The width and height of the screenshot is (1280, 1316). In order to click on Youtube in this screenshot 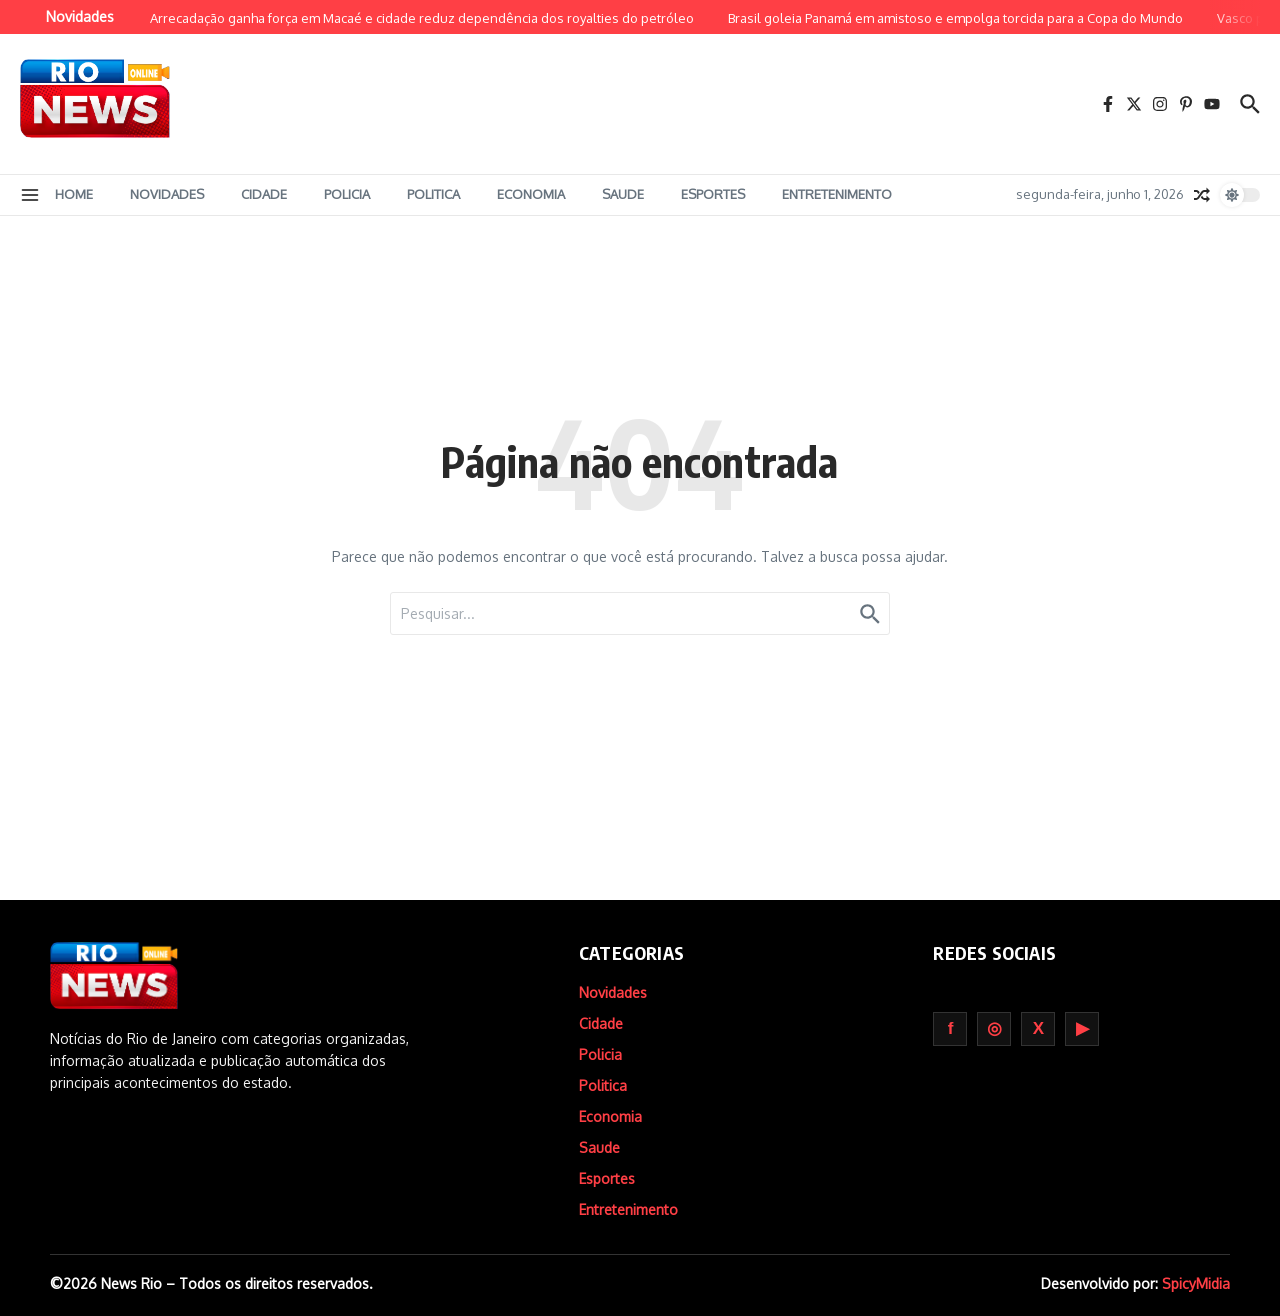, I will do `click(1082, 1029)`.